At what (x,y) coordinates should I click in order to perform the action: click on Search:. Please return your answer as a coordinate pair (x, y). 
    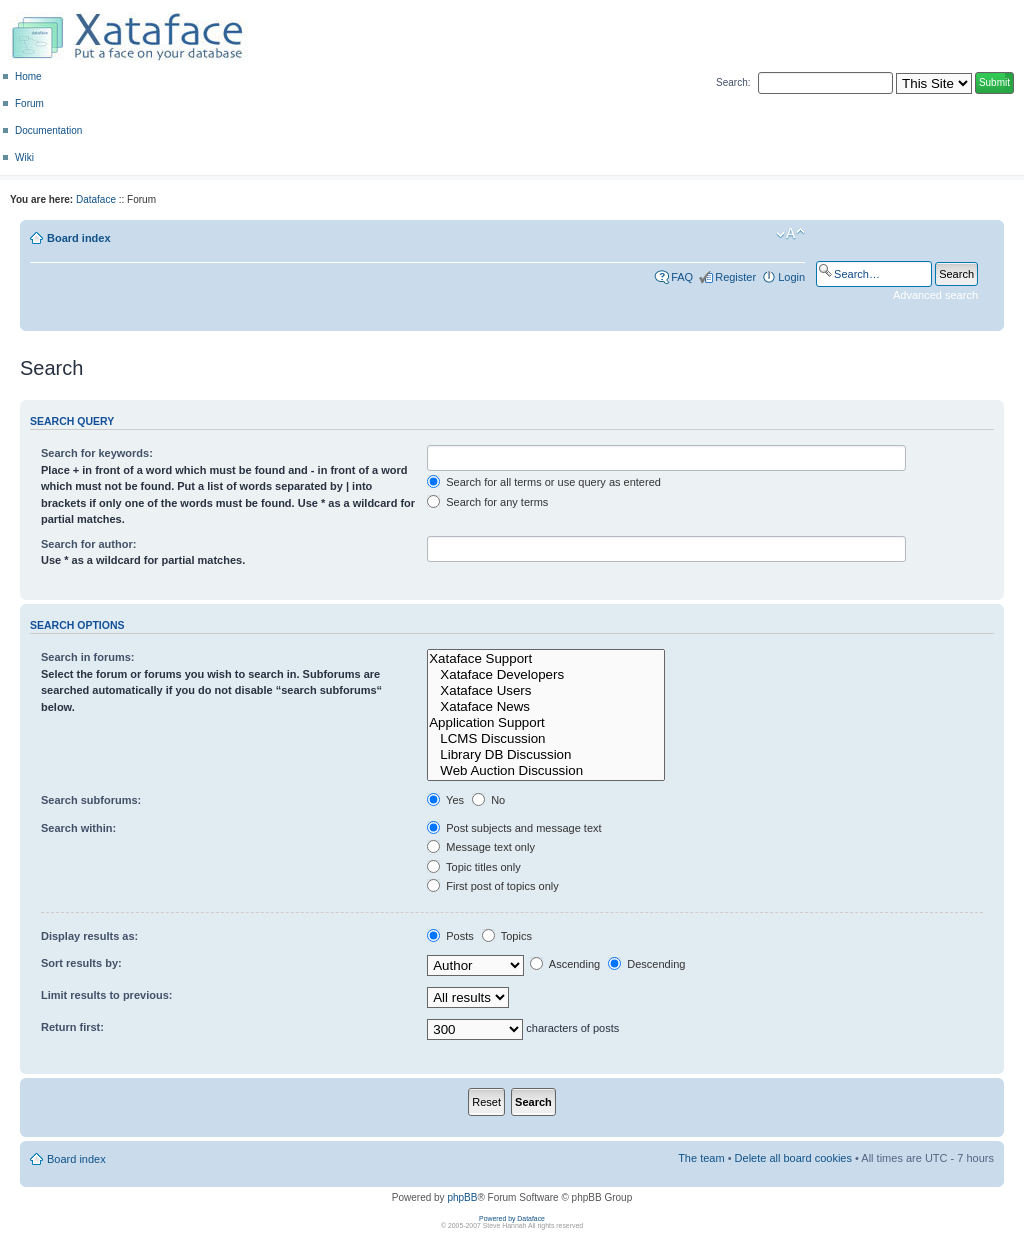
    Looking at the image, I should click on (733, 82).